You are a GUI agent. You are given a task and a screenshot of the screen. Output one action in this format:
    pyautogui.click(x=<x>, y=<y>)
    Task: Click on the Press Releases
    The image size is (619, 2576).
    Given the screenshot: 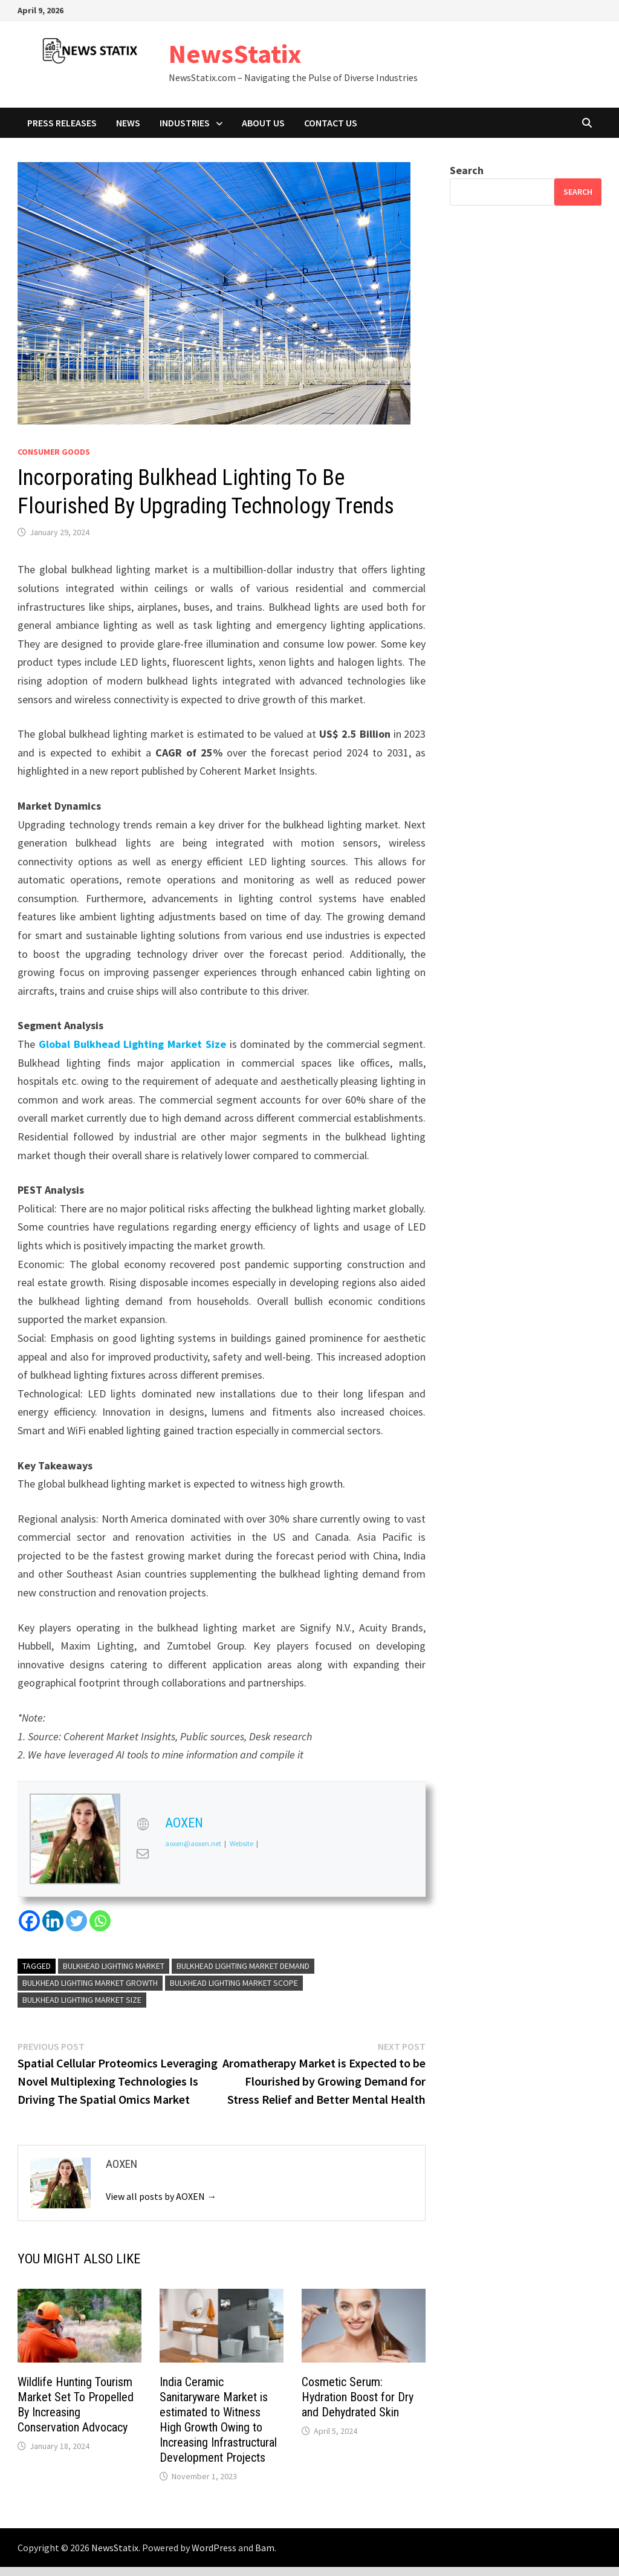 What is the action you would take?
    pyautogui.click(x=62, y=123)
    